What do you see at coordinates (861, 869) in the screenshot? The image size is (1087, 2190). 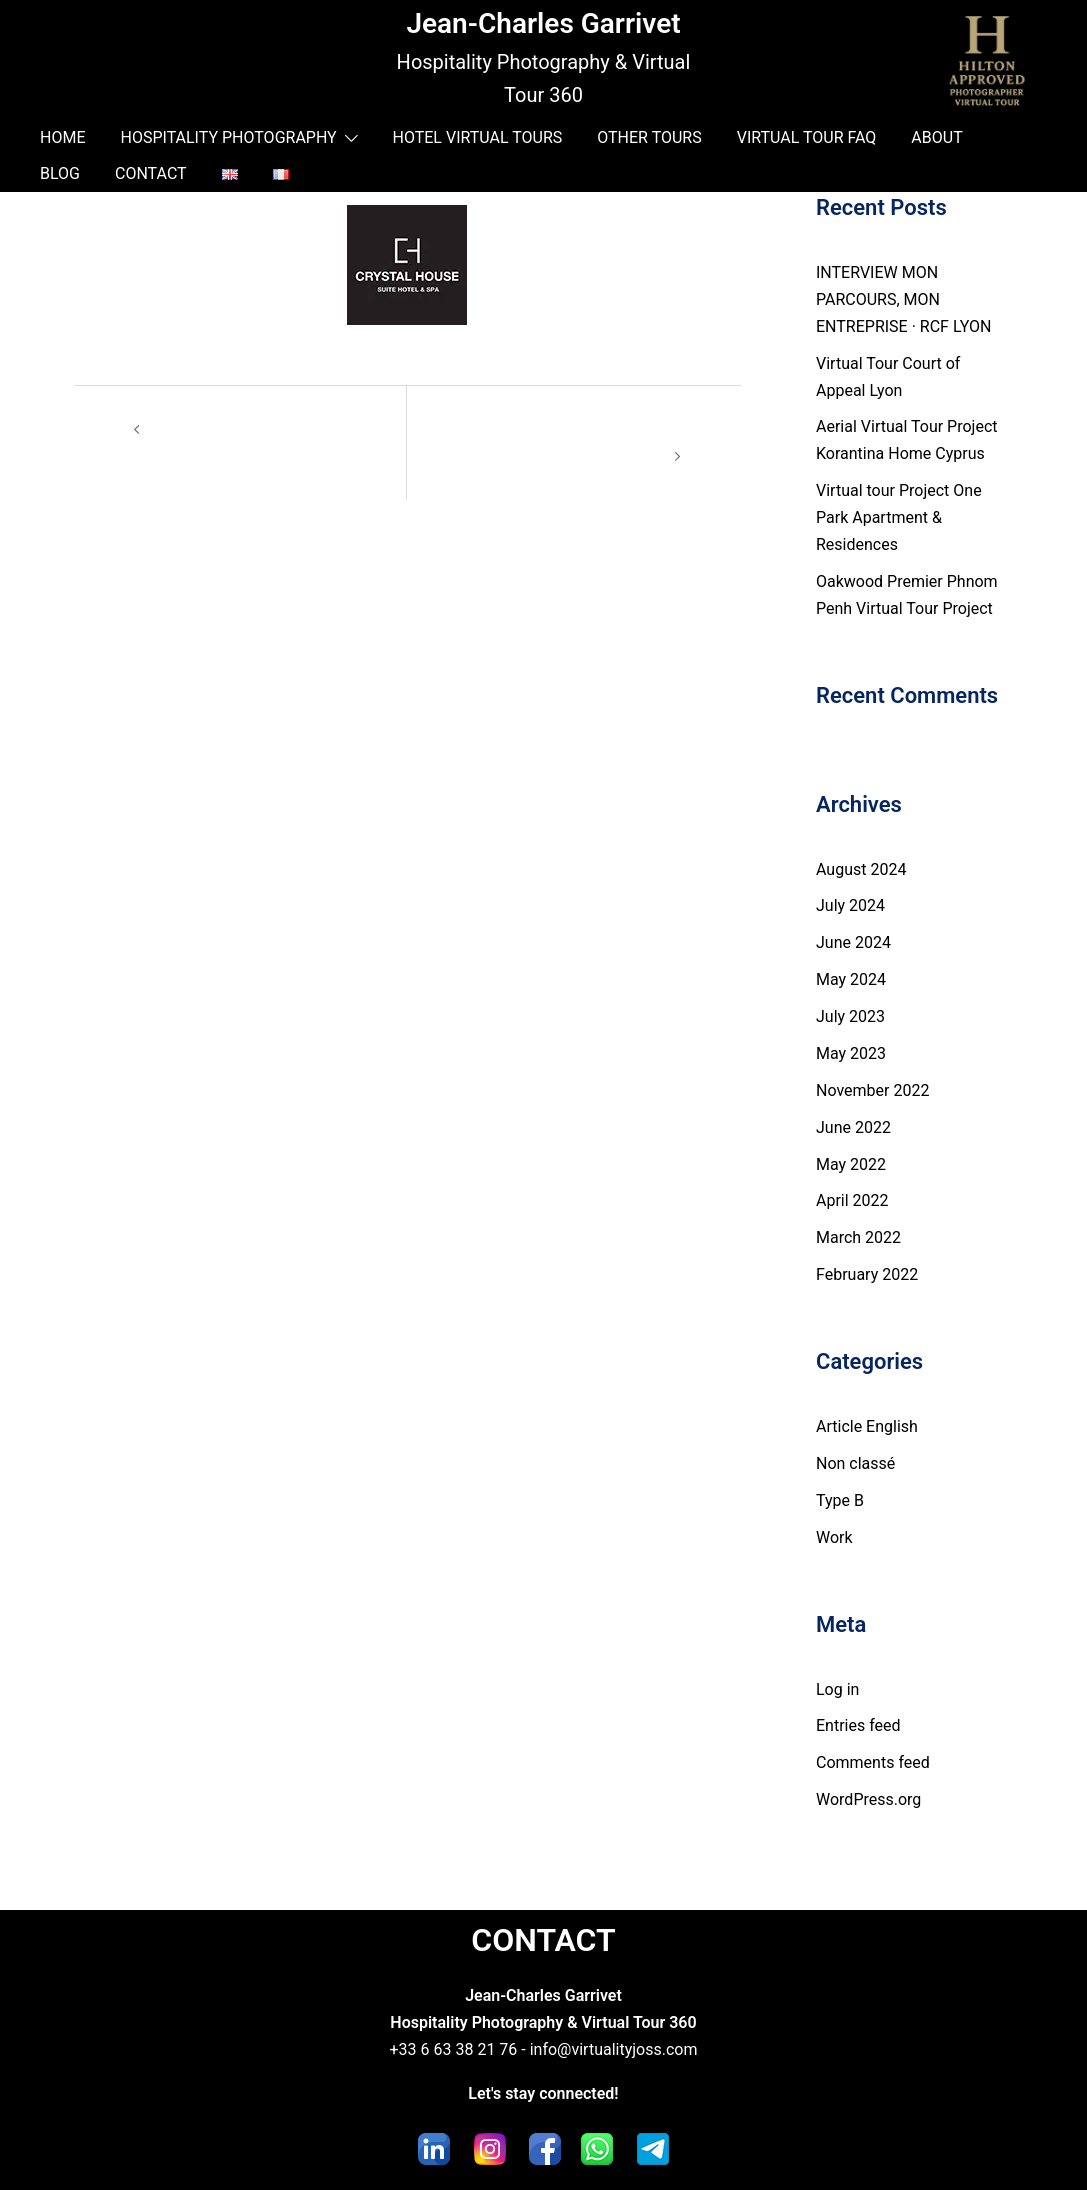 I see `August 2024` at bounding box center [861, 869].